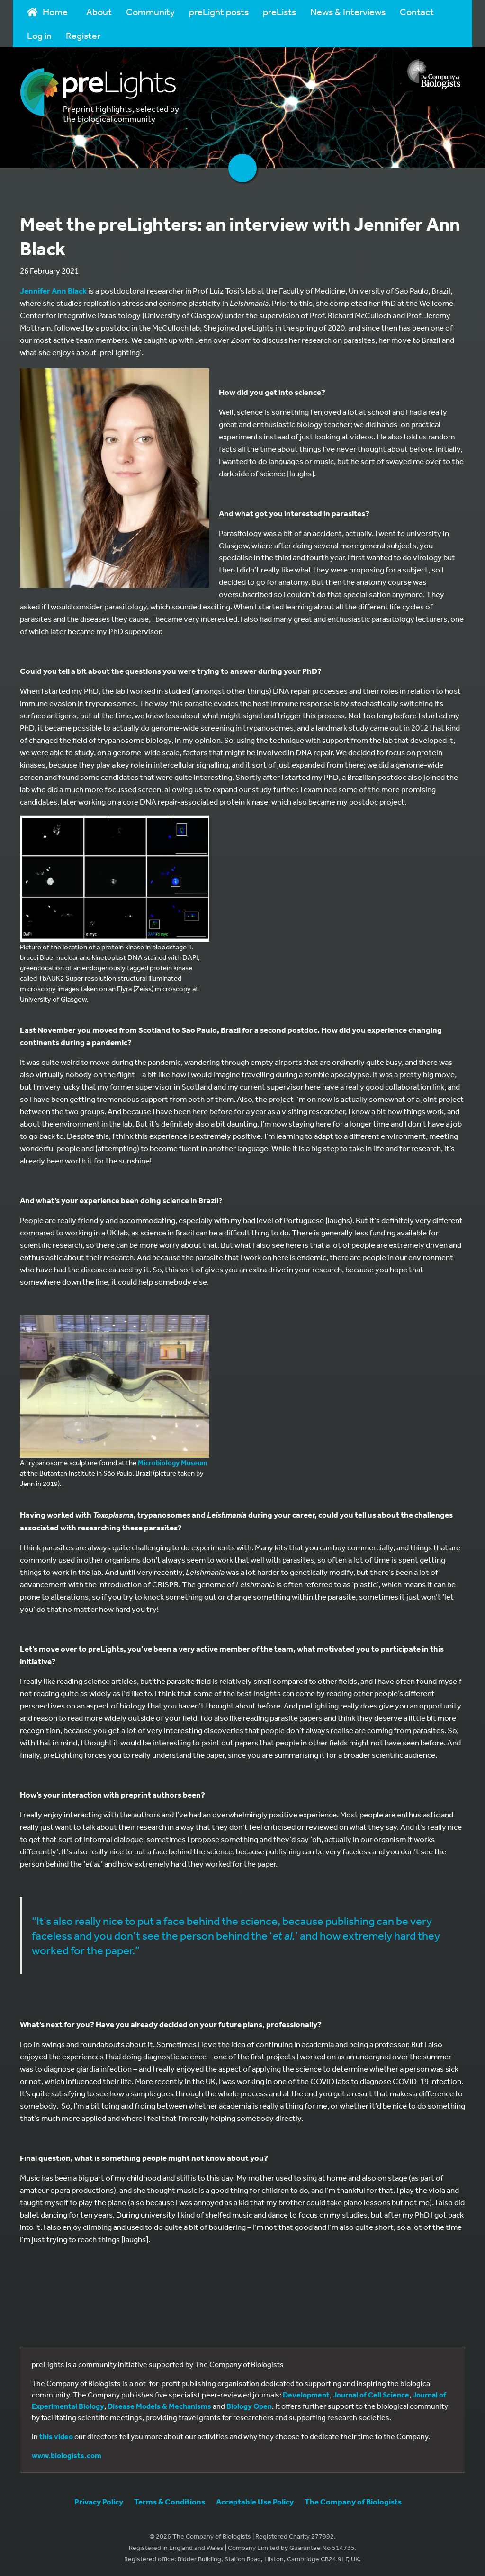 The width and height of the screenshot is (485, 2576). What do you see at coordinates (255, 2501) in the screenshot?
I see `Acceptable Use Policy` at bounding box center [255, 2501].